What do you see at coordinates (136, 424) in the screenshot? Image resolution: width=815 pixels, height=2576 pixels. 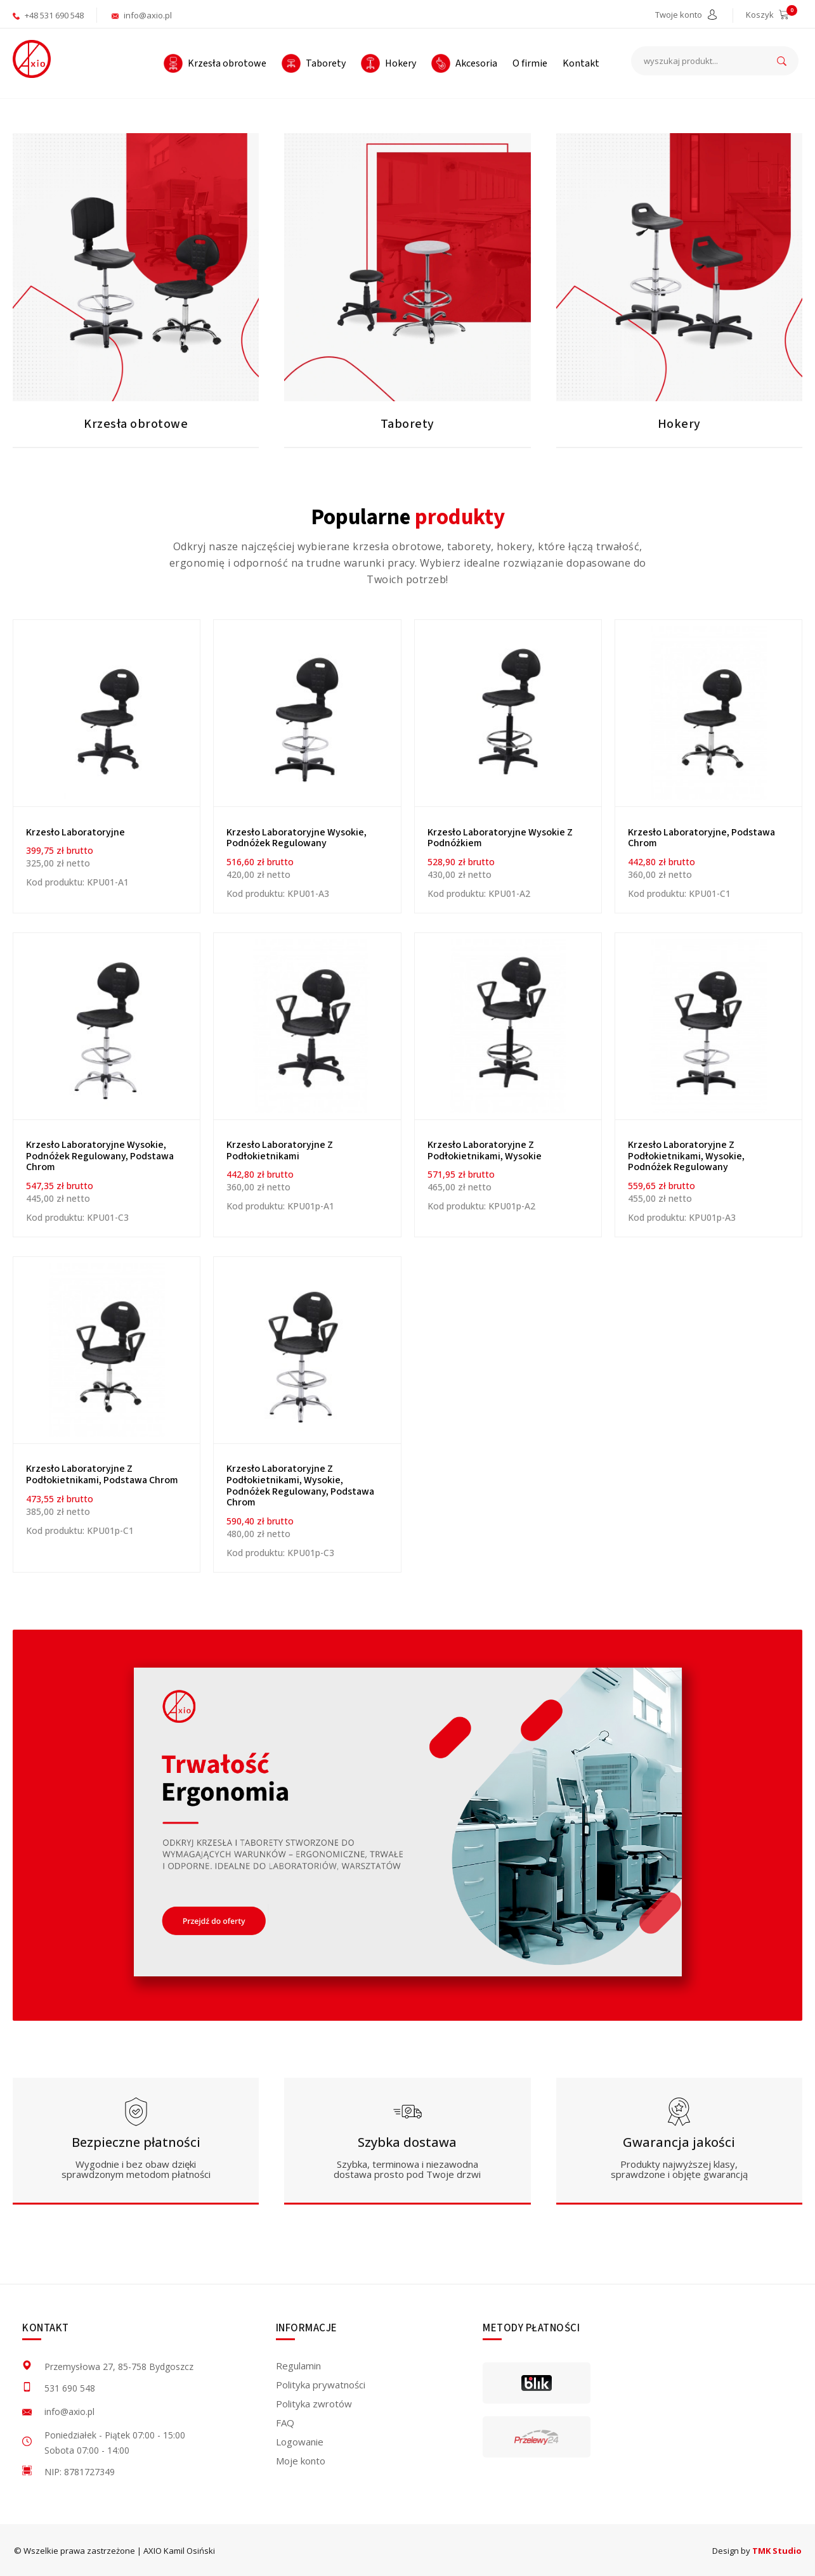 I see `Krzesła obrotowe` at bounding box center [136, 424].